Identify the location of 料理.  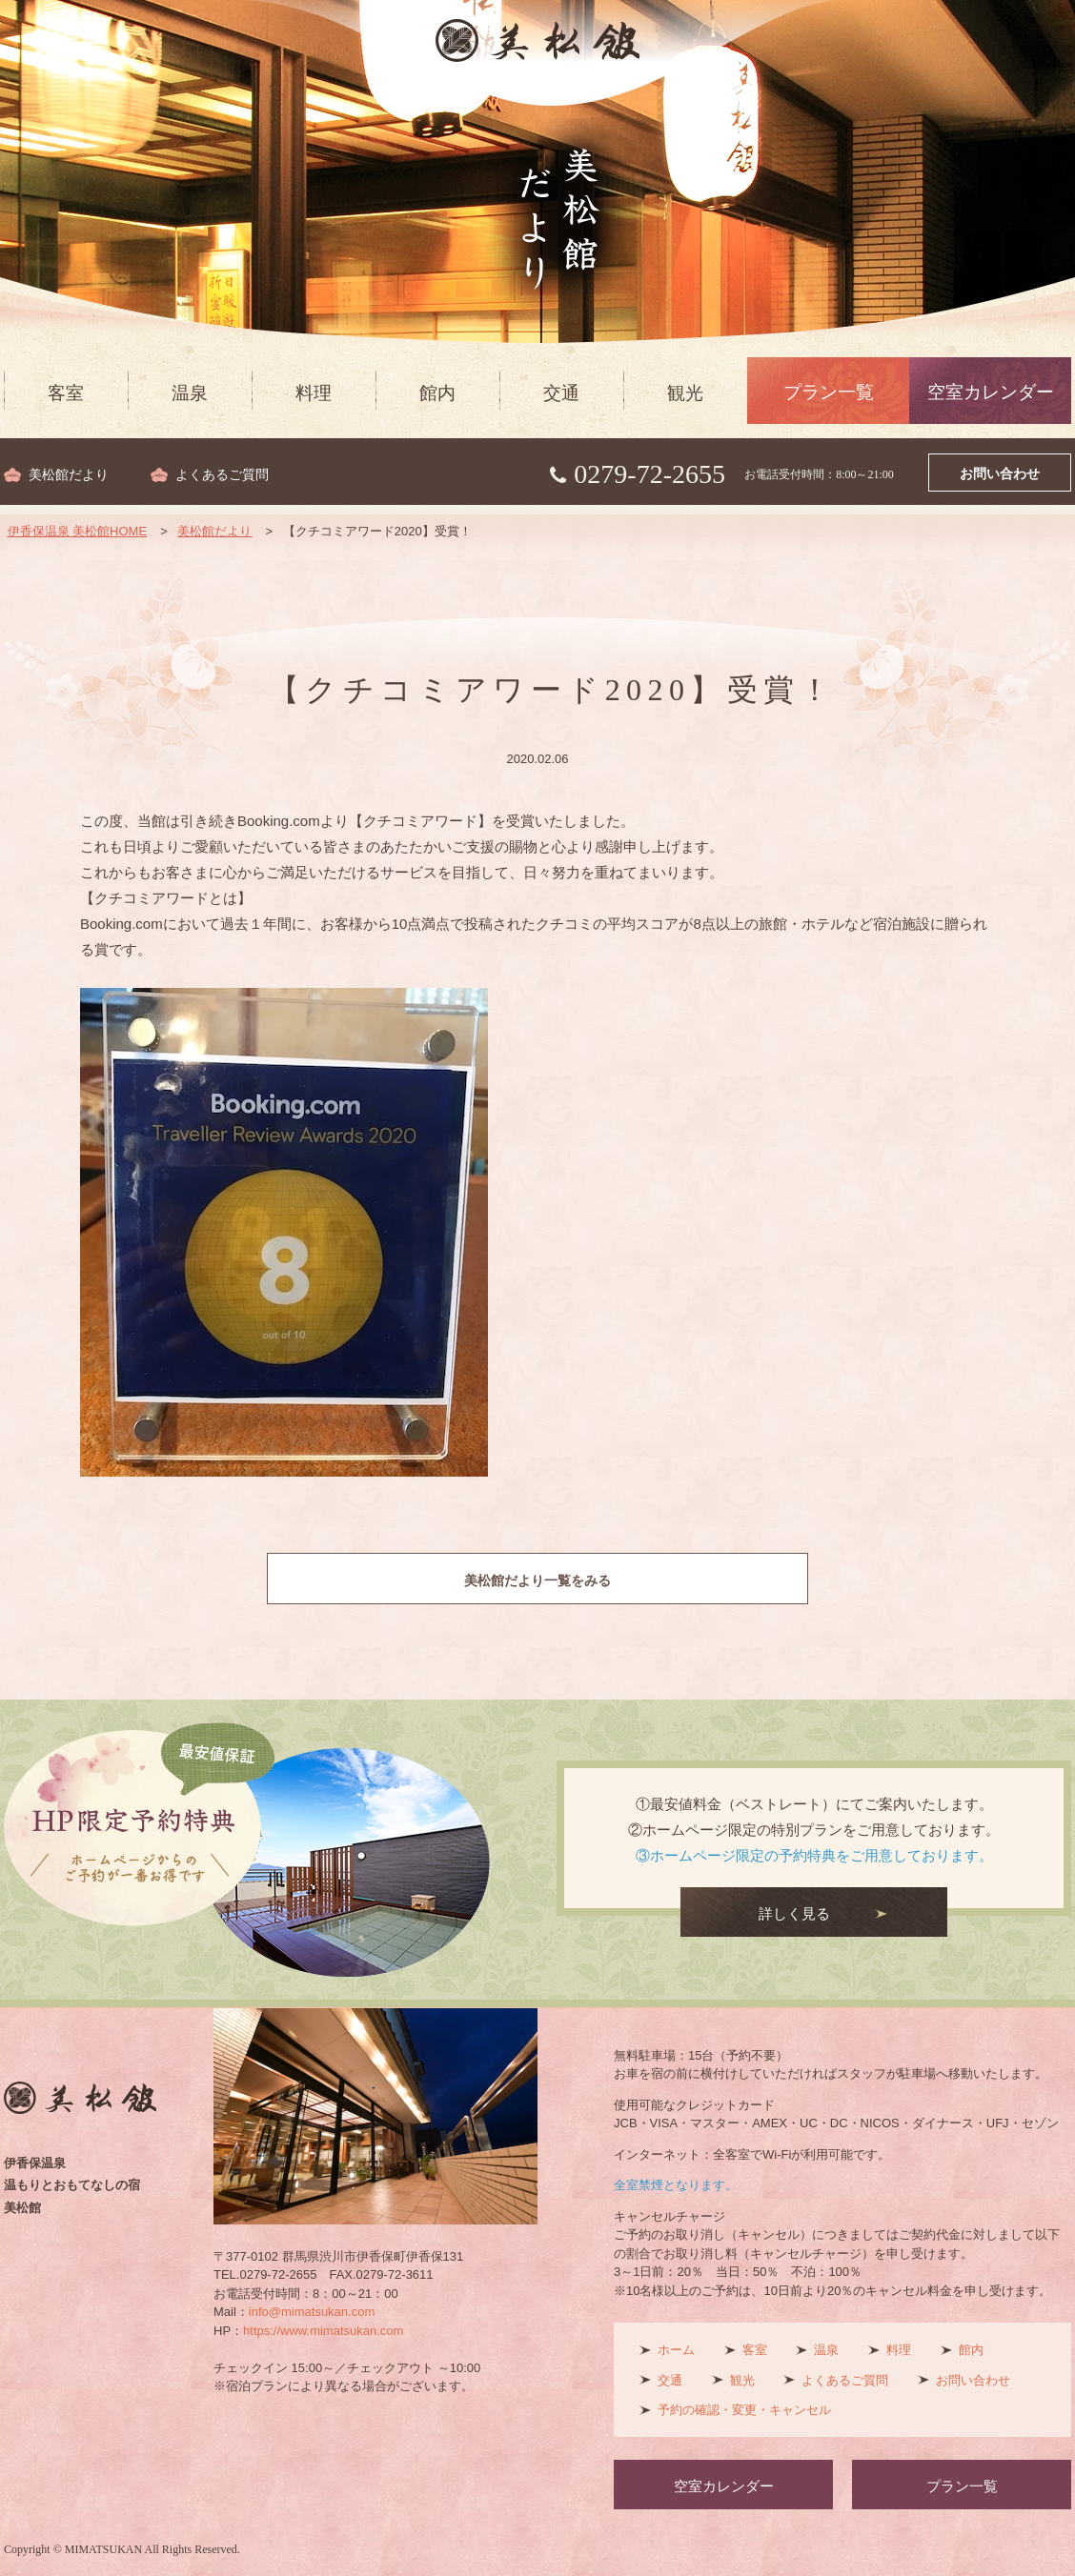
(313, 393).